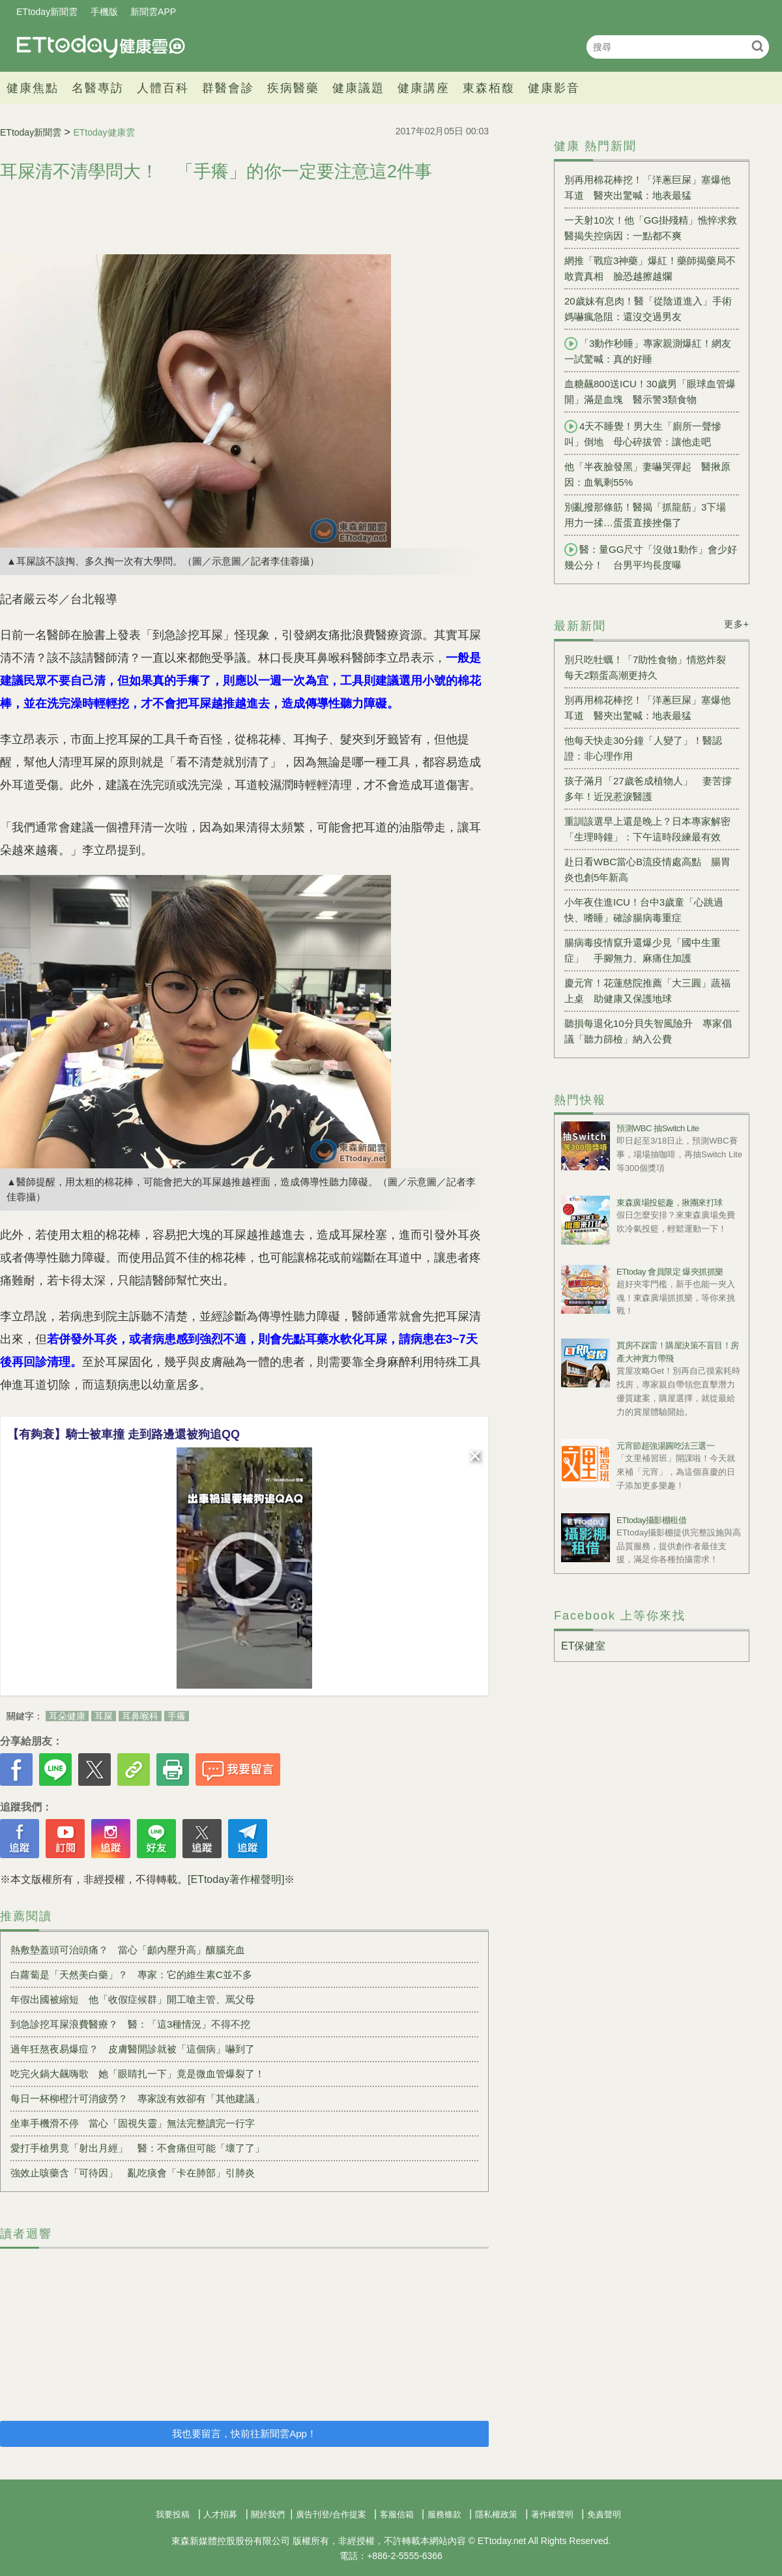  I want to click on 他每天快走30分鐘「人變了」！醫認證：非心理作用, so click(643, 748).